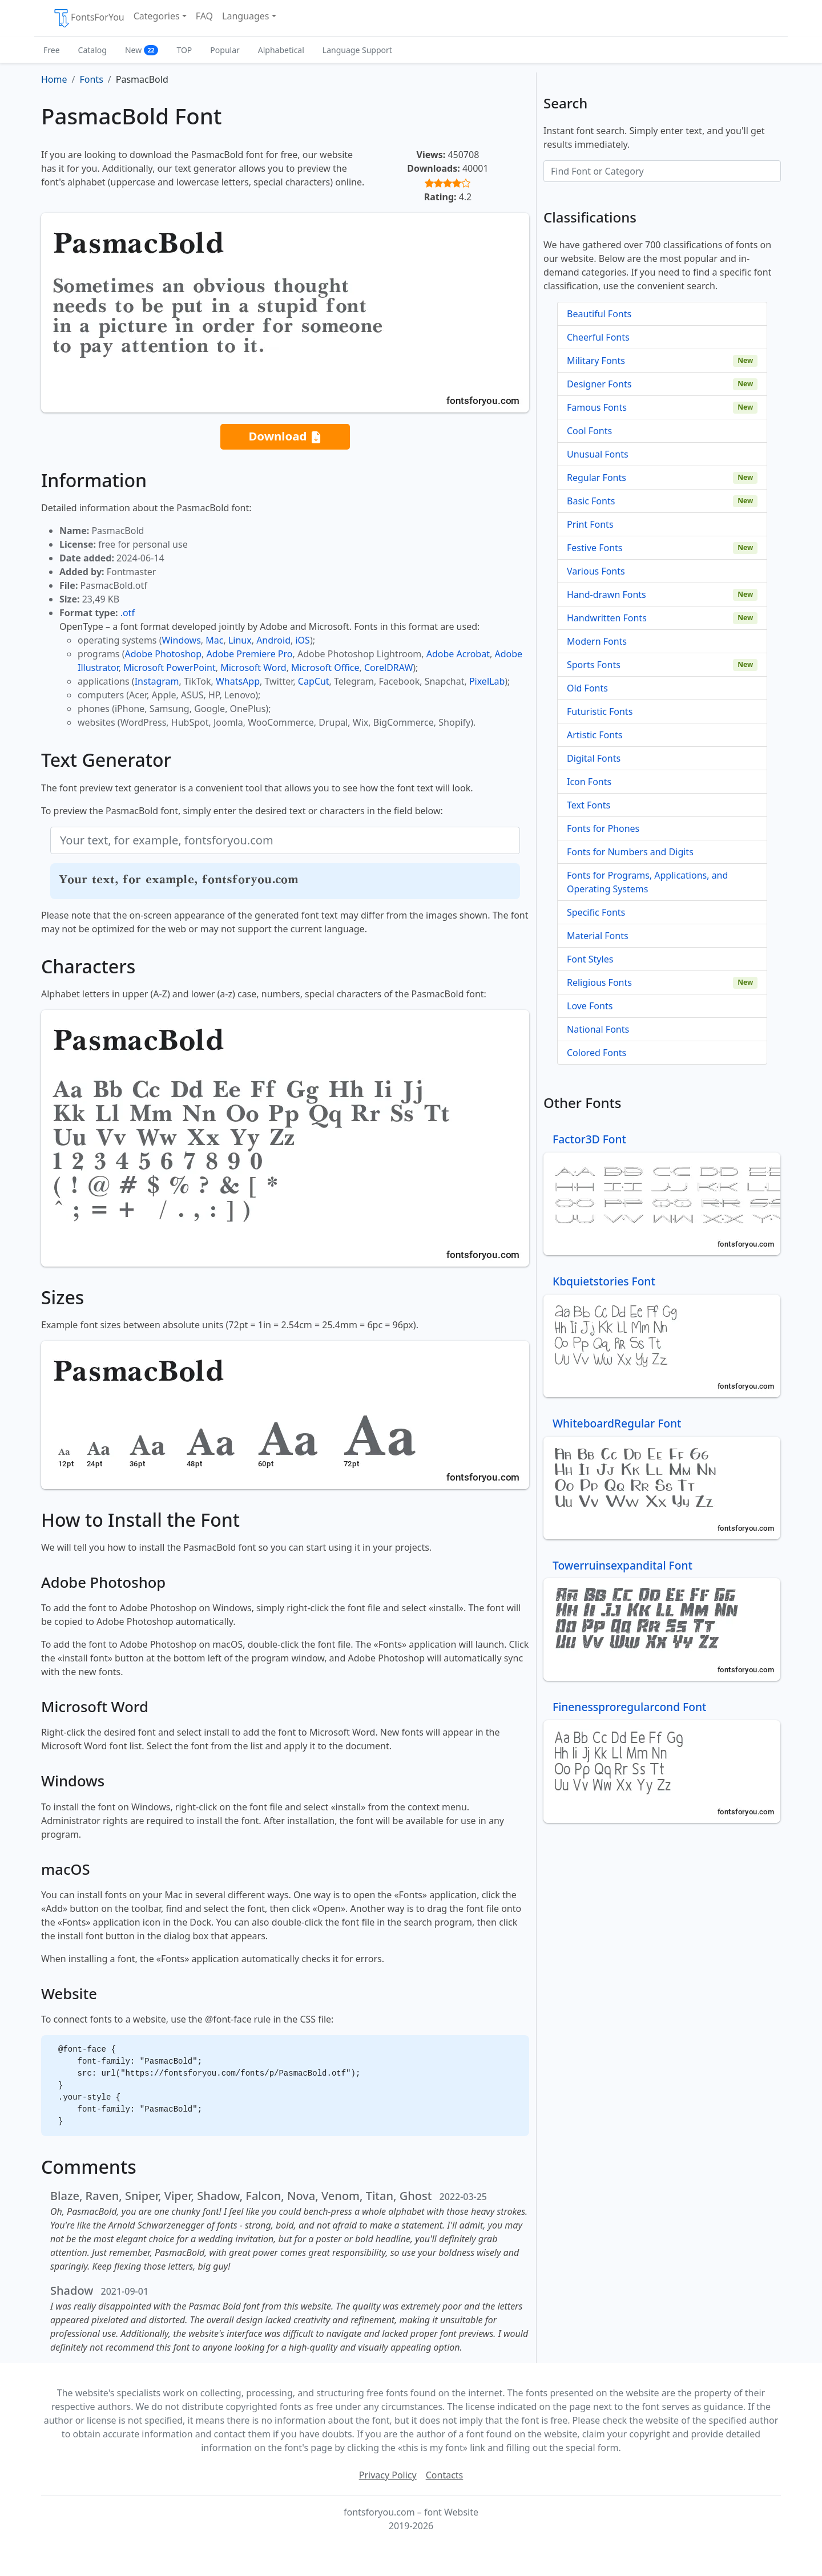 The width and height of the screenshot is (822, 2576). What do you see at coordinates (240, 640) in the screenshot?
I see `Linux` at bounding box center [240, 640].